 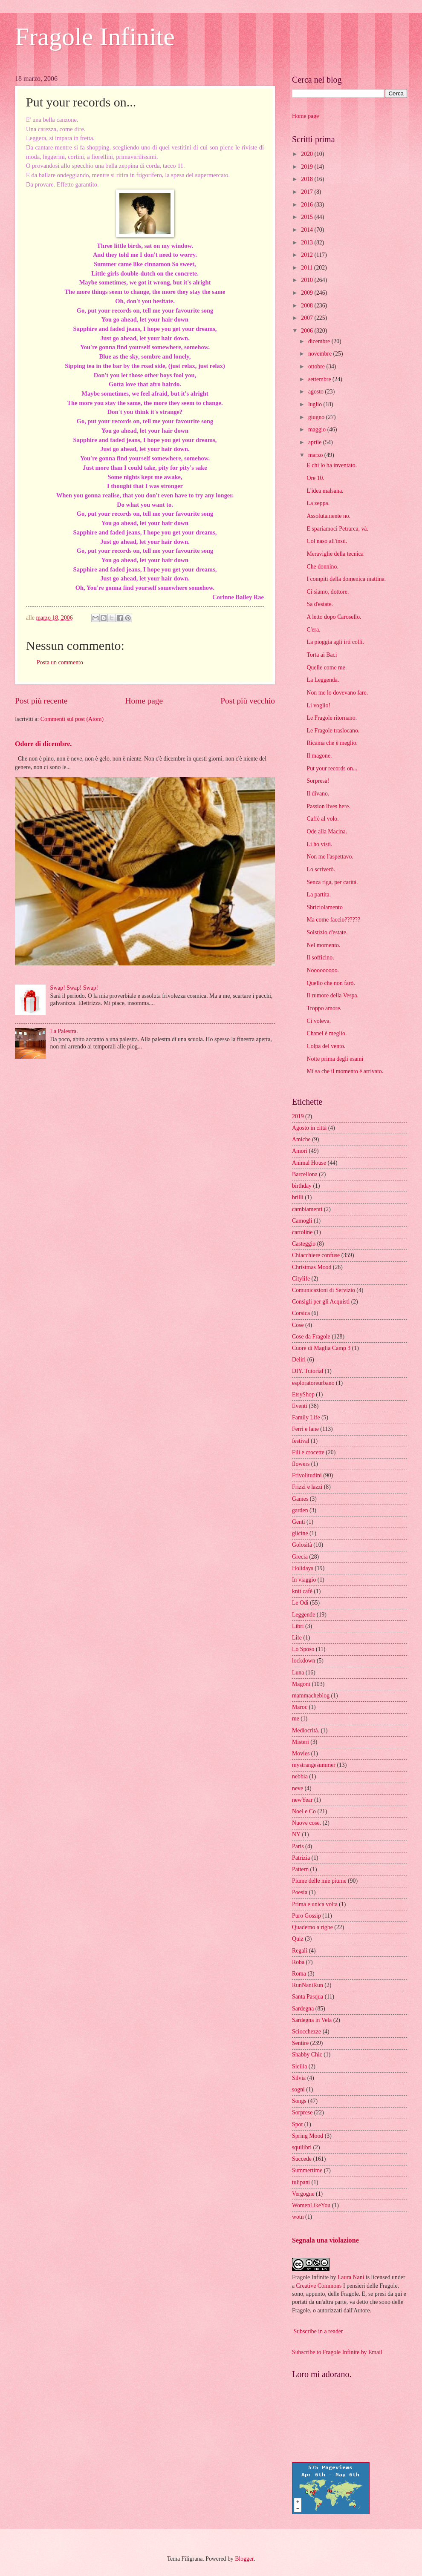 What do you see at coordinates (244, 2559) in the screenshot?
I see `Blogger` at bounding box center [244, 2559].